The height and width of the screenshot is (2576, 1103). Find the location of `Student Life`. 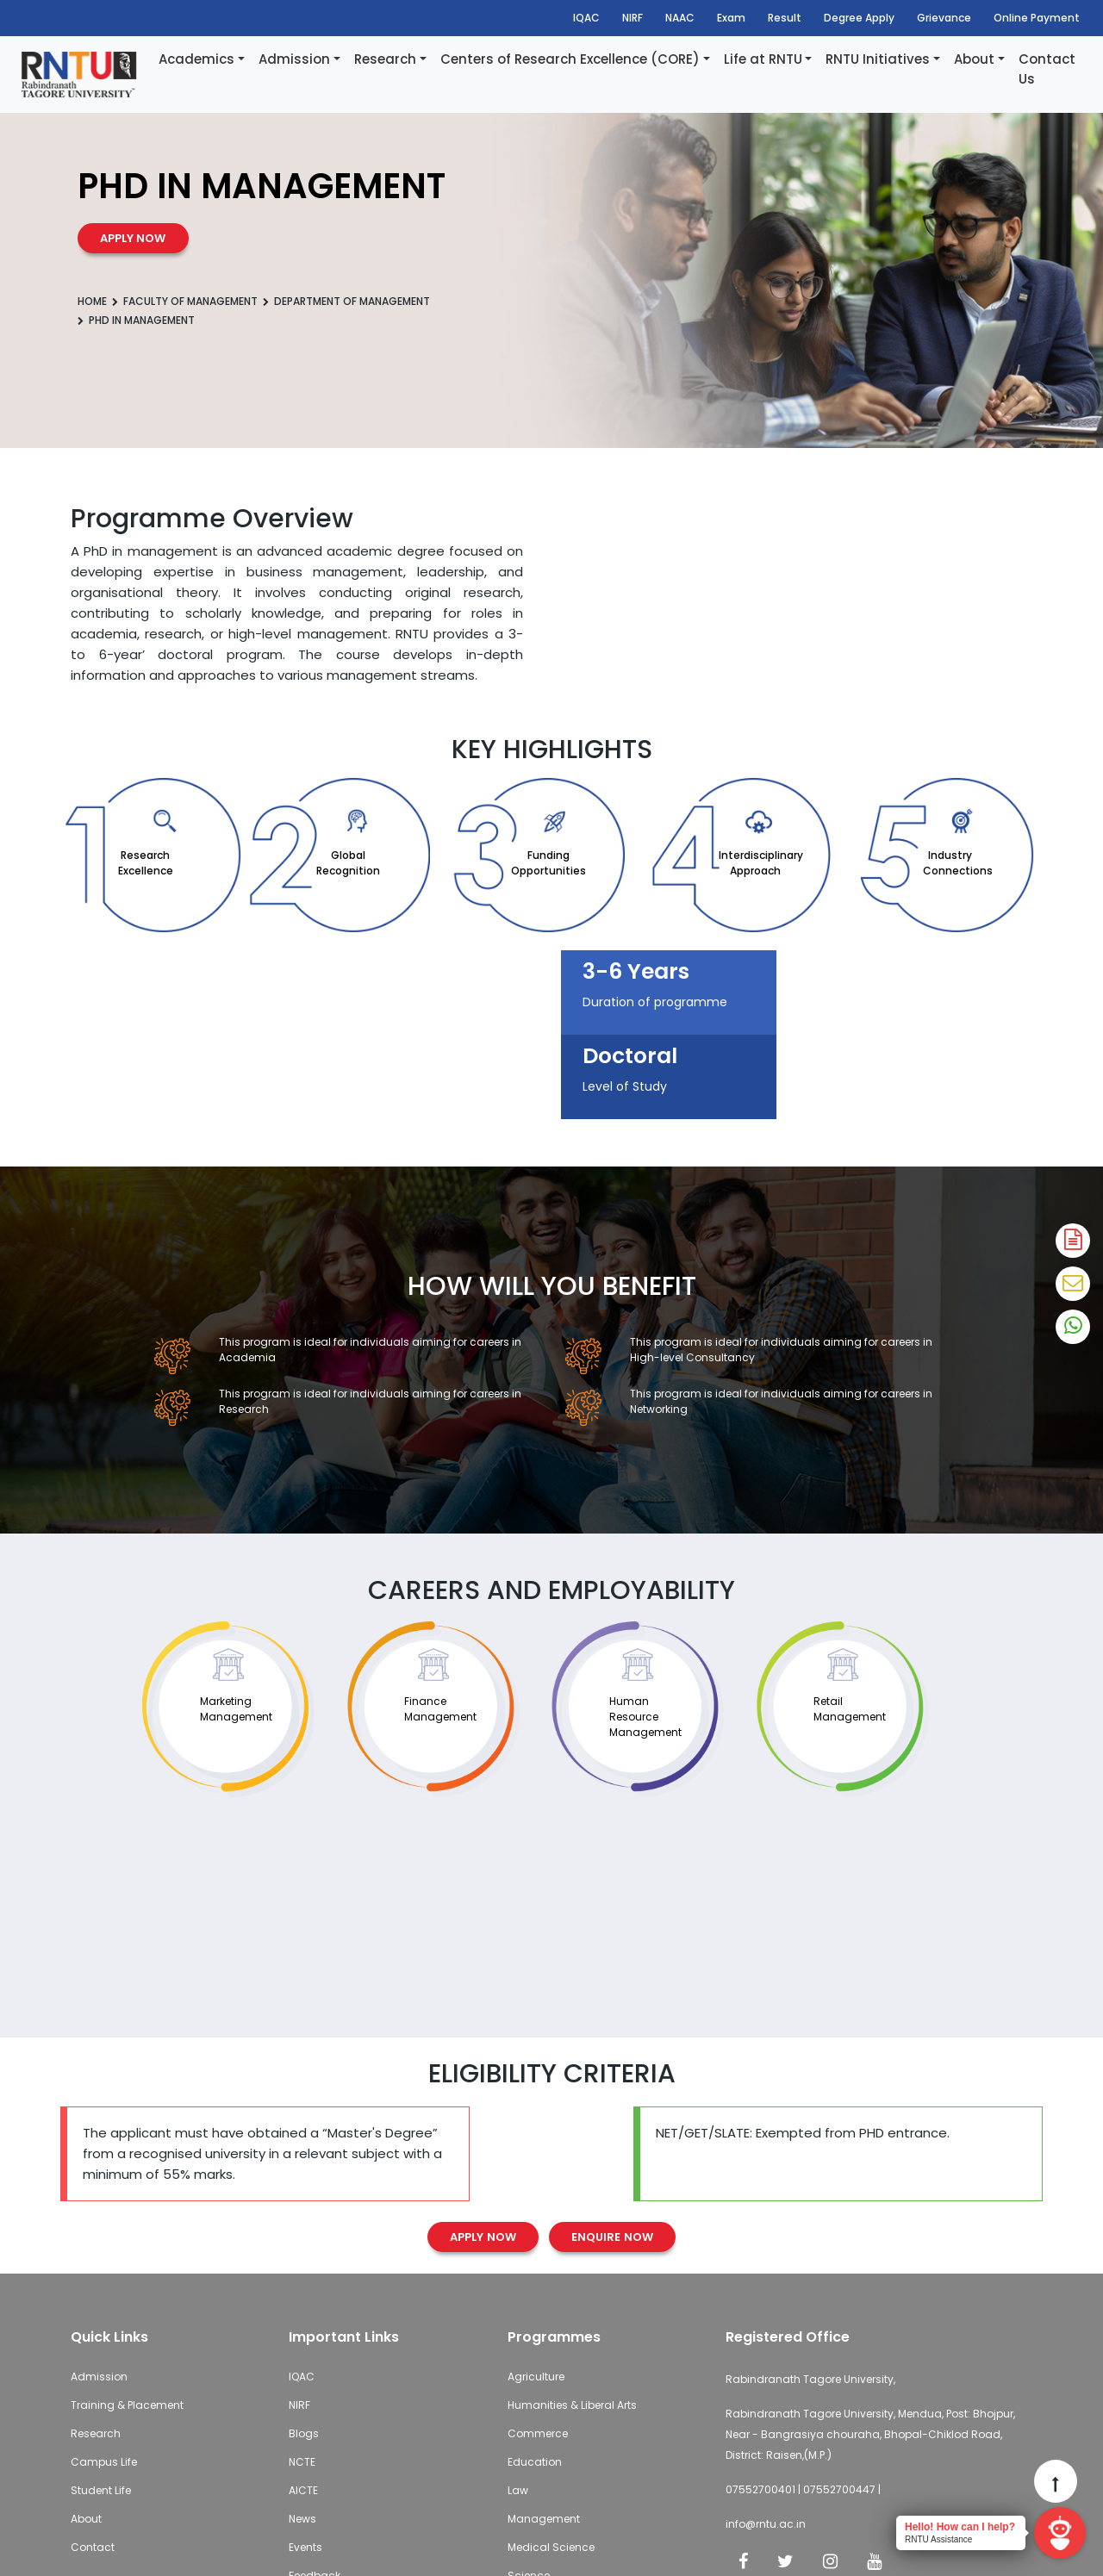

Student Life is located at coordinates (101, 2490).